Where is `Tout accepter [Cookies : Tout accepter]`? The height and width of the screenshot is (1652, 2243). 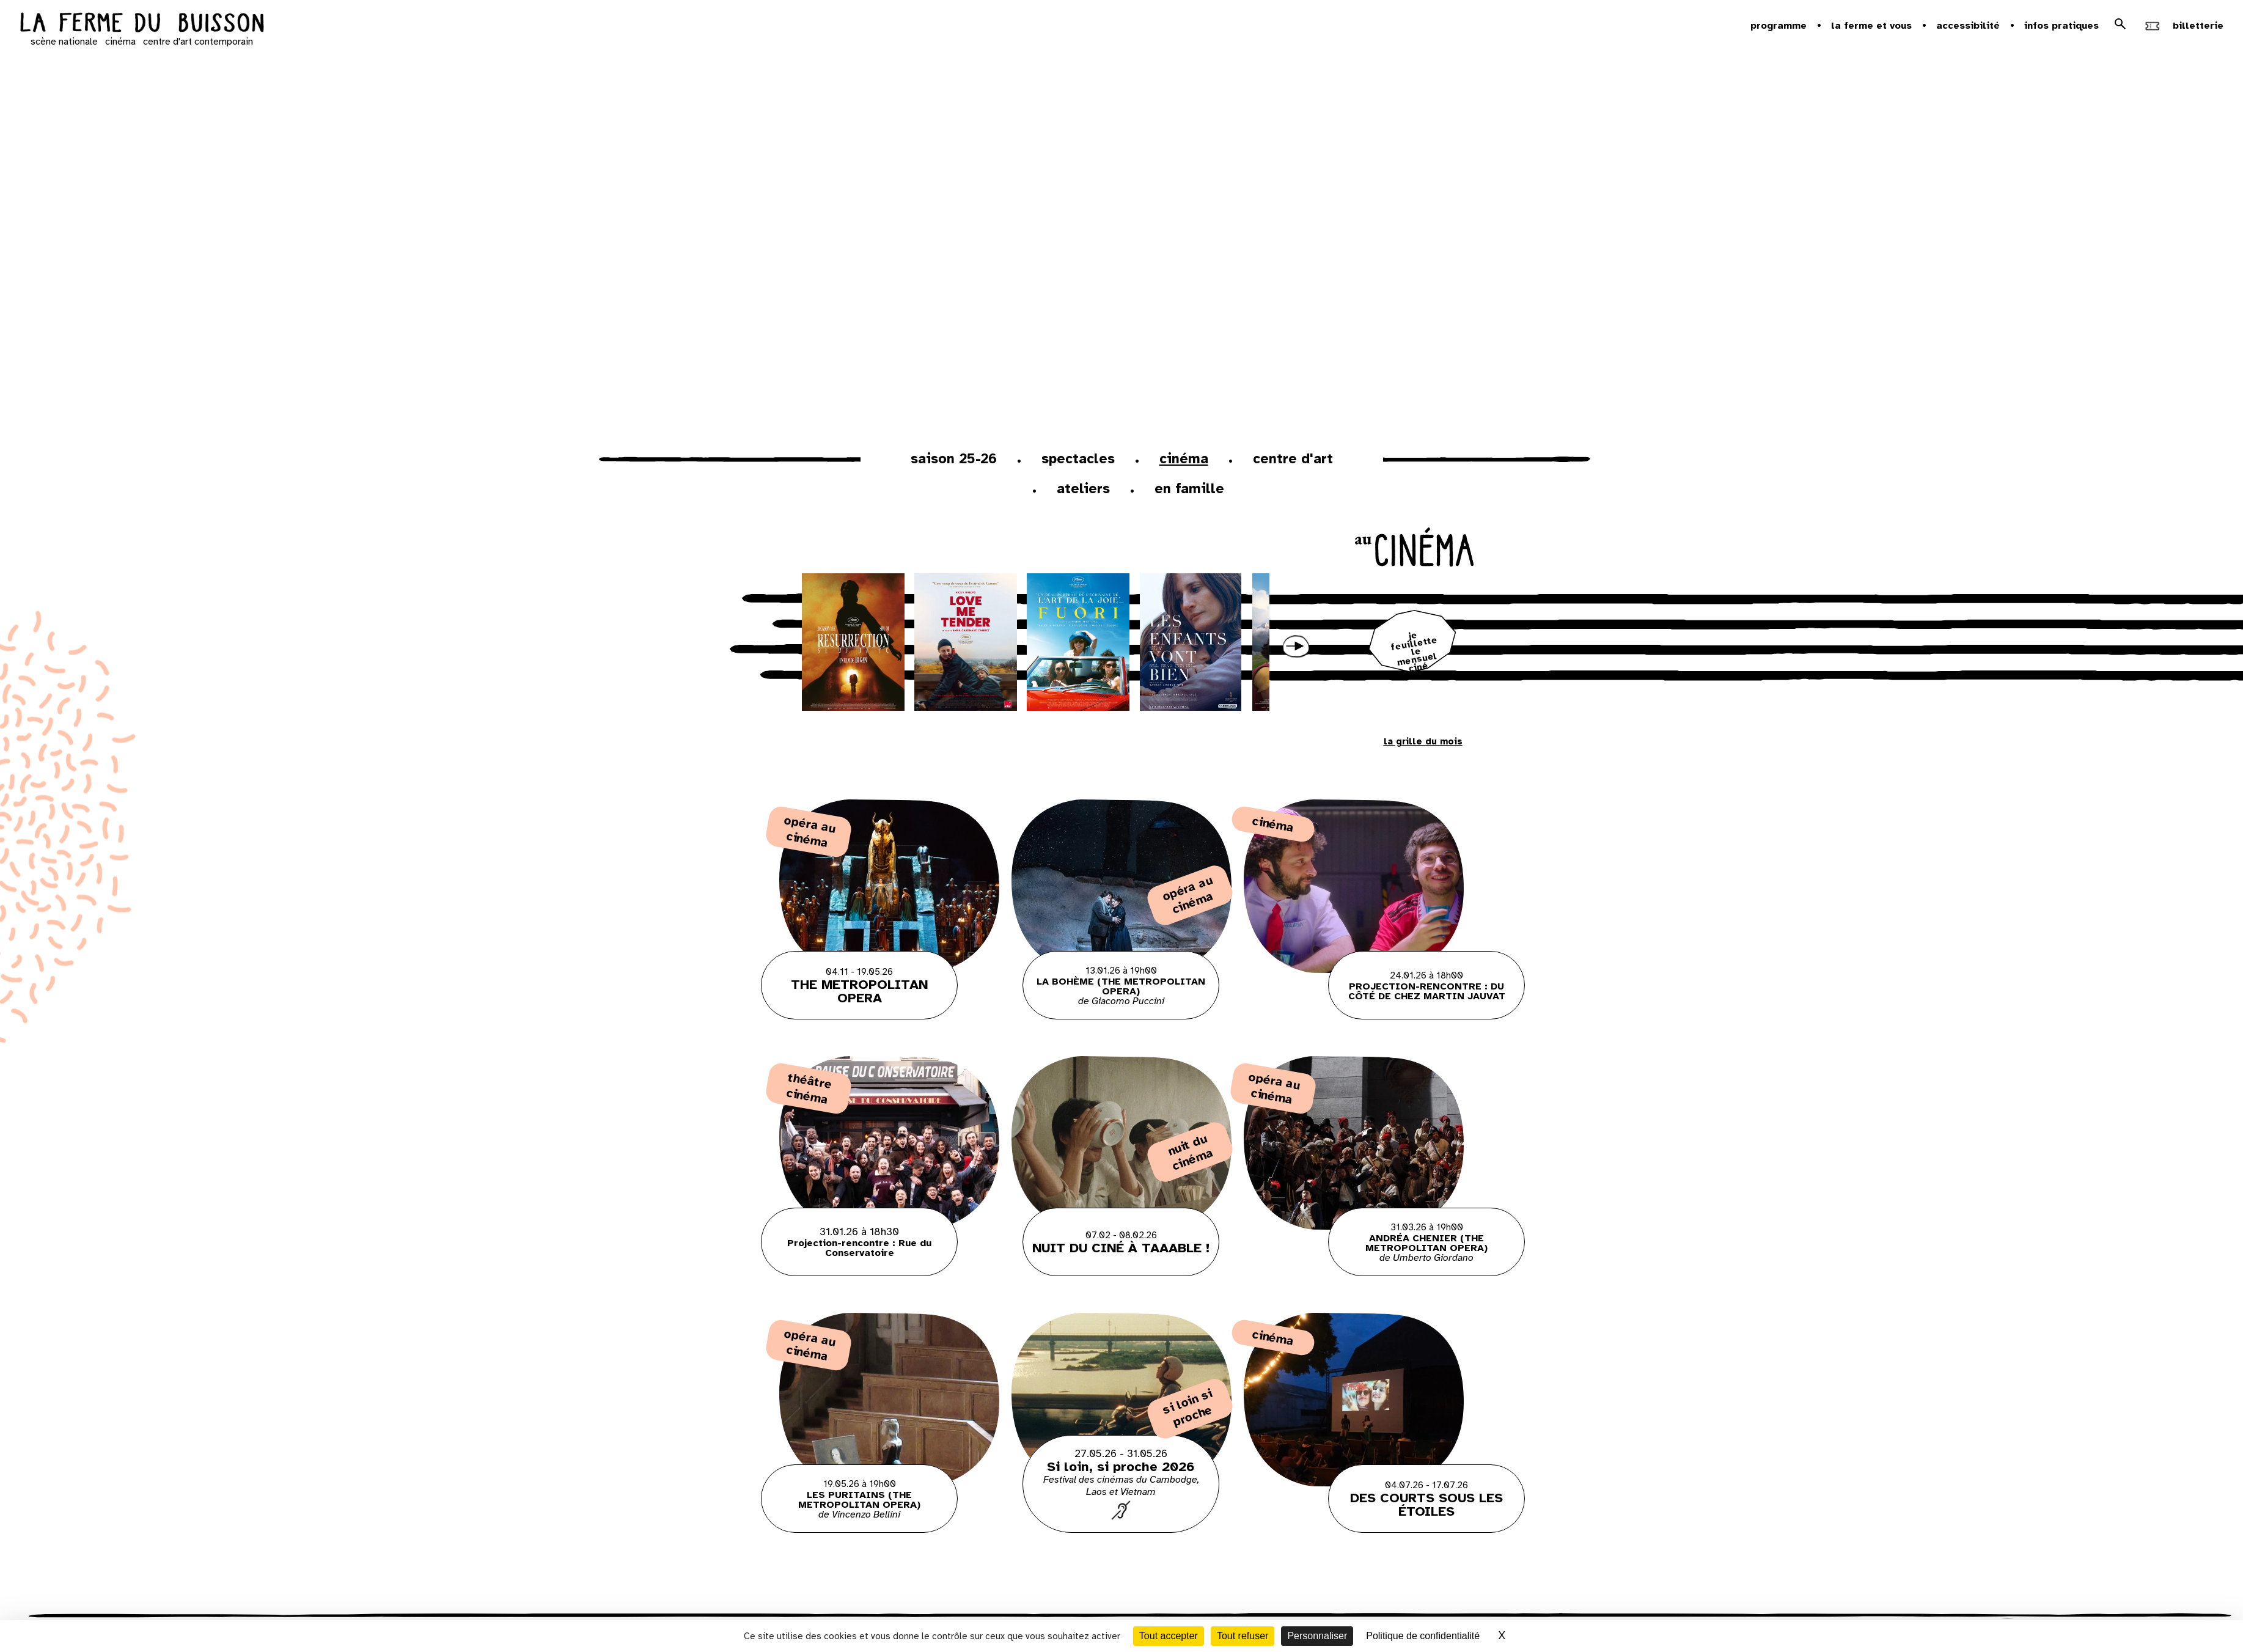 Tout accepter [Cookies : Tout accepter] is located at coordinates (1168, 1636).